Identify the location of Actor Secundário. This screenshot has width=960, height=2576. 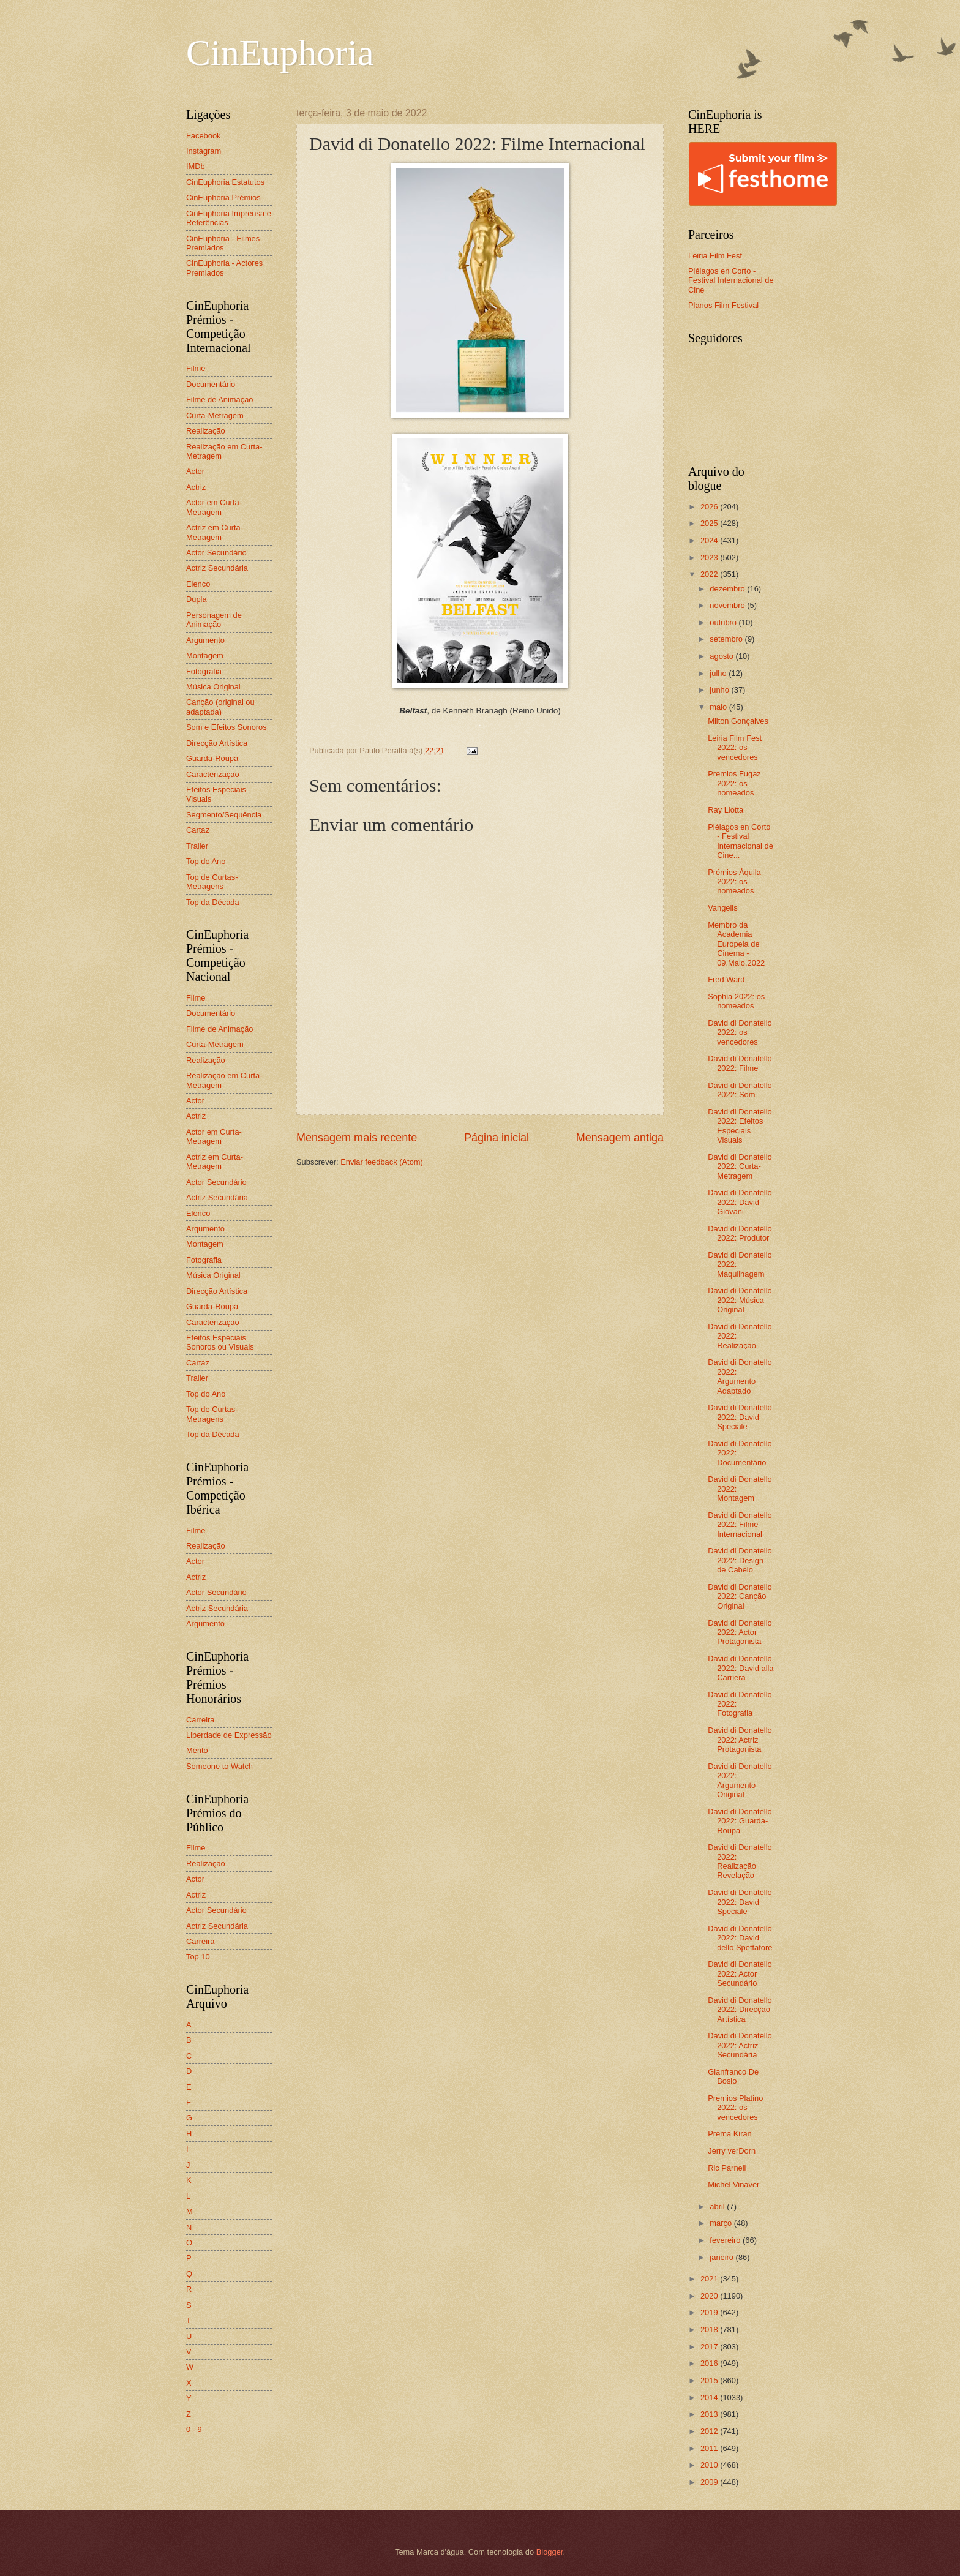
(216, 552).